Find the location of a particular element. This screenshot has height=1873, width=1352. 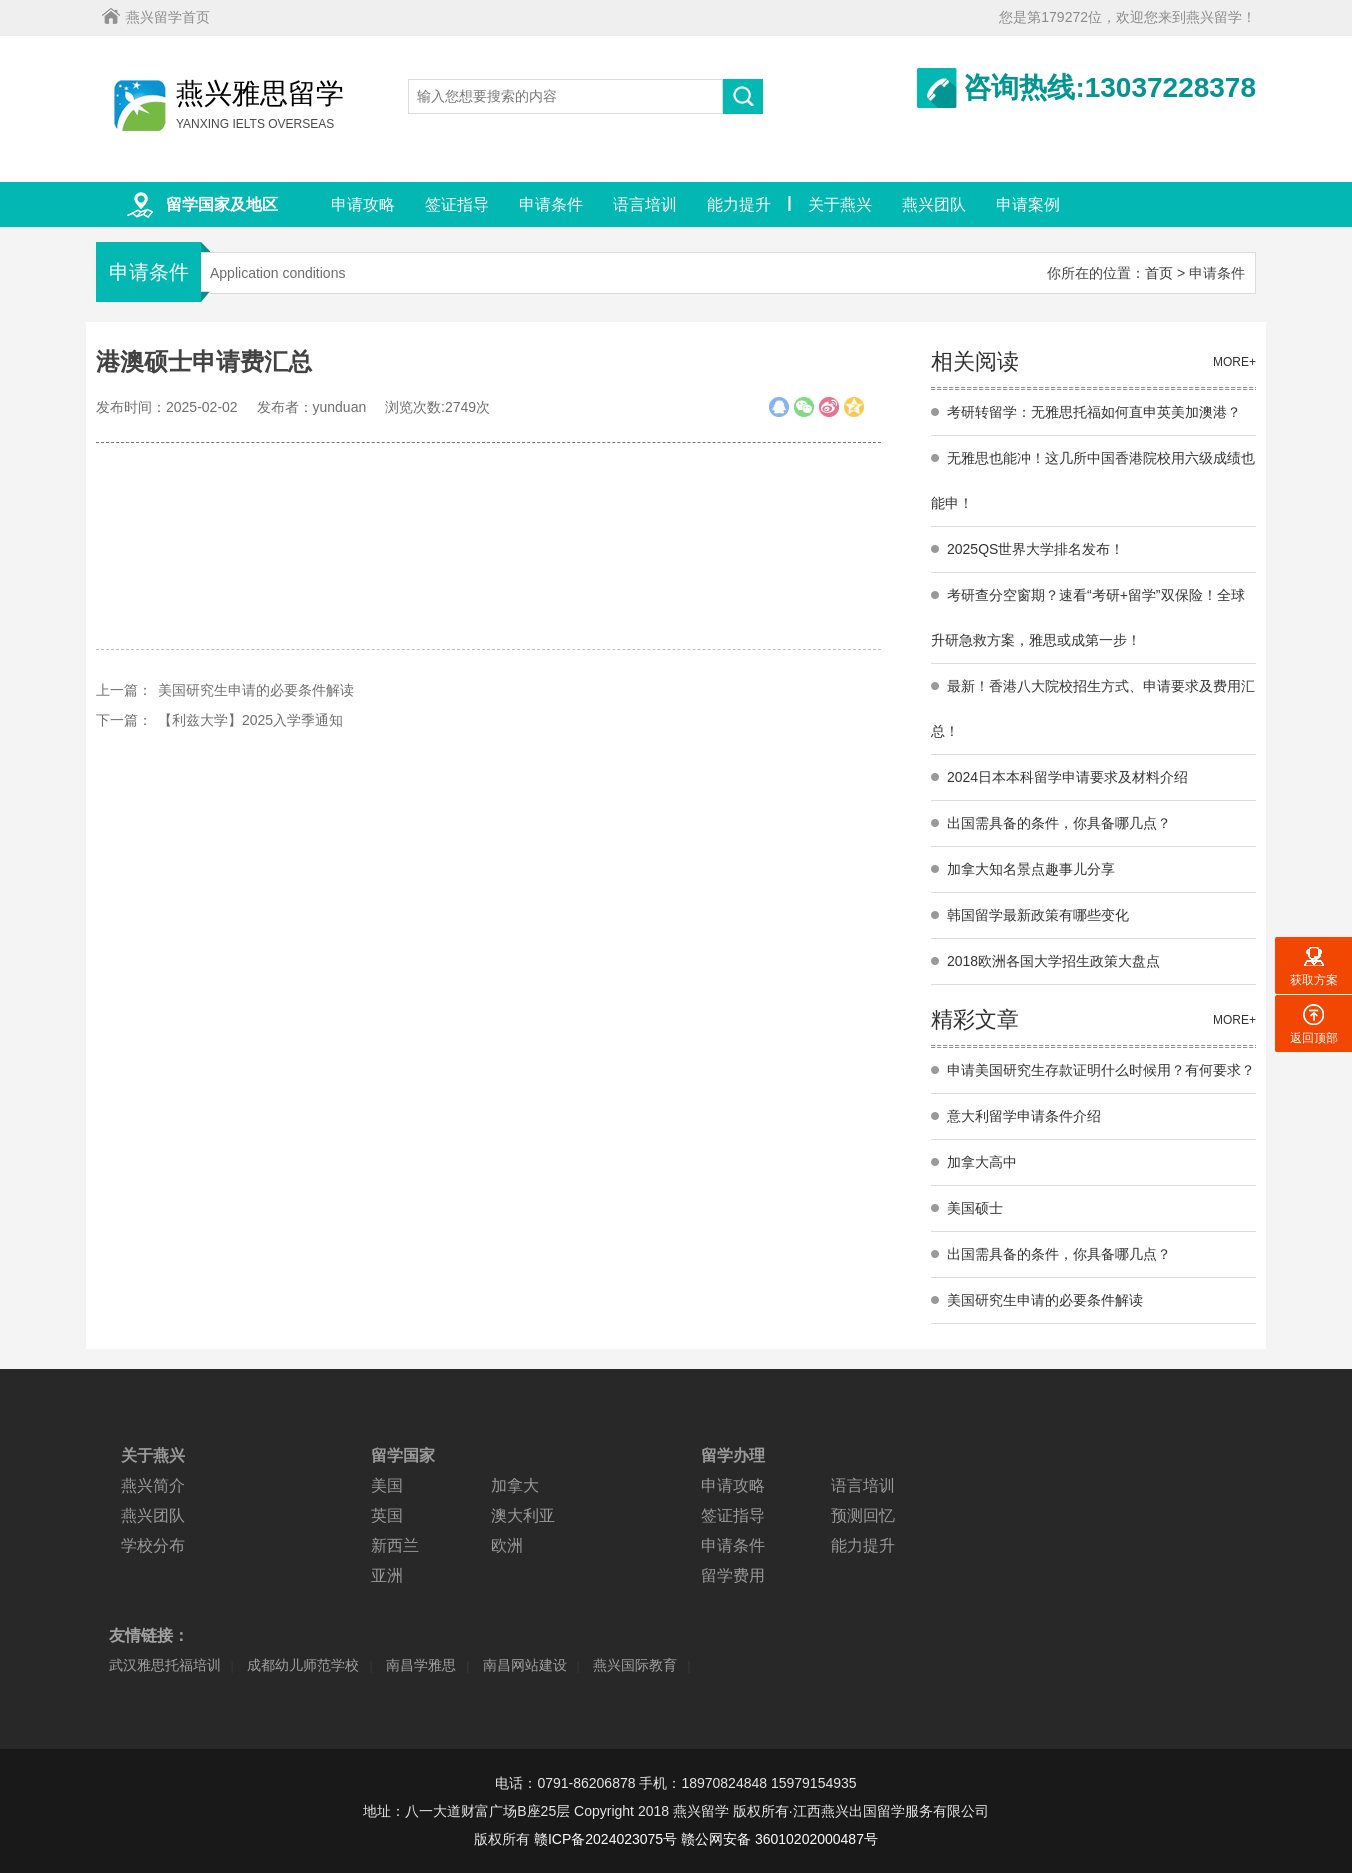

2025QS世界大学排名发布！ is located at coordinates (1035, 549).